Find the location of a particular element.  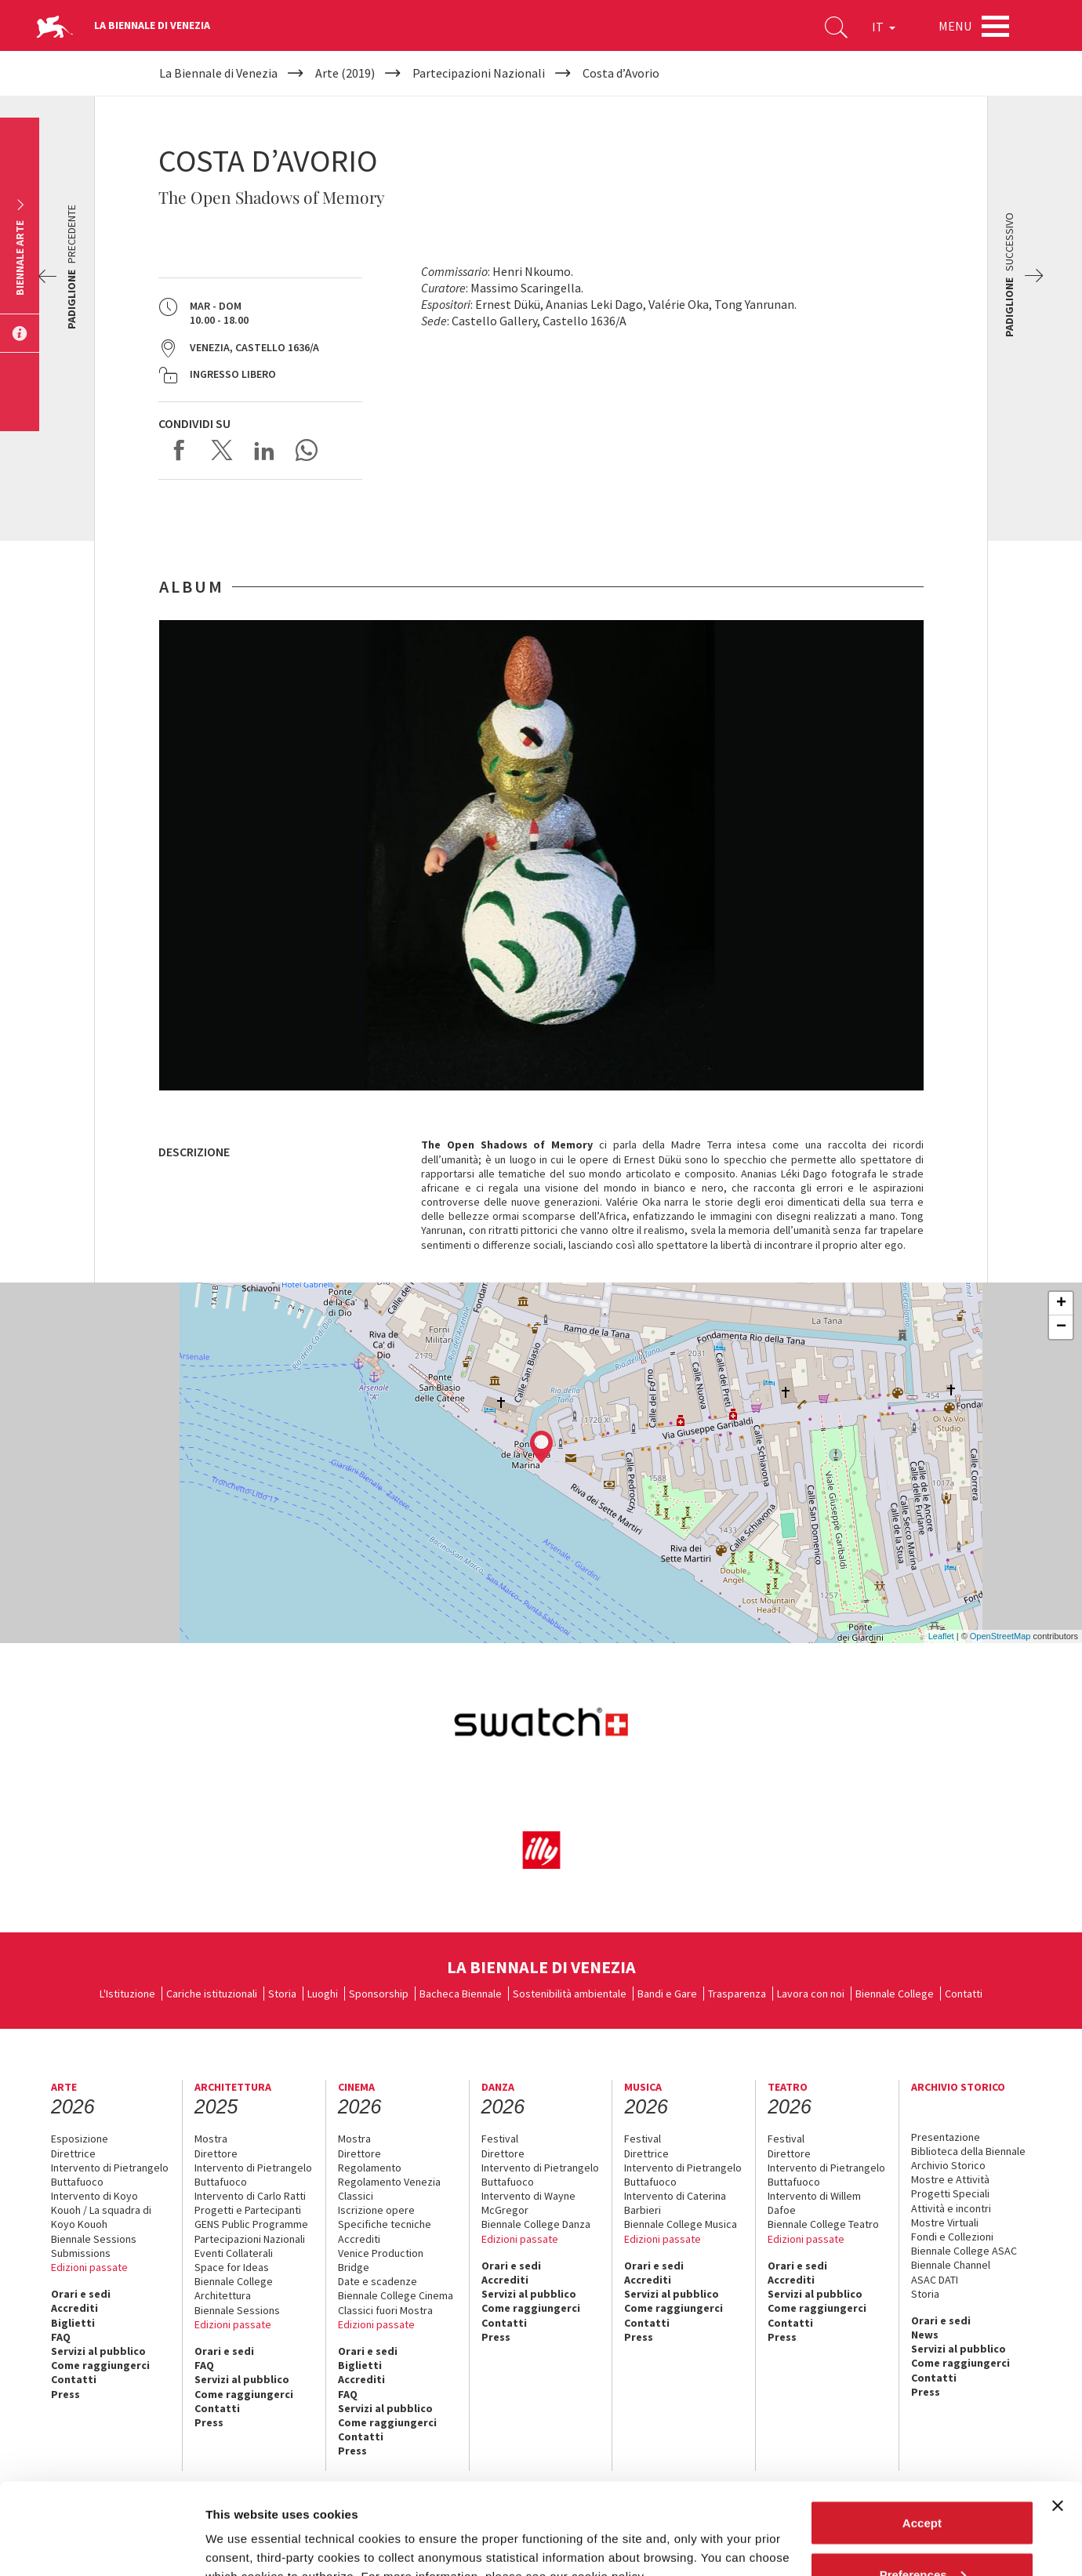

Classici fuori Mostra is located at coordinates (385, 2310).